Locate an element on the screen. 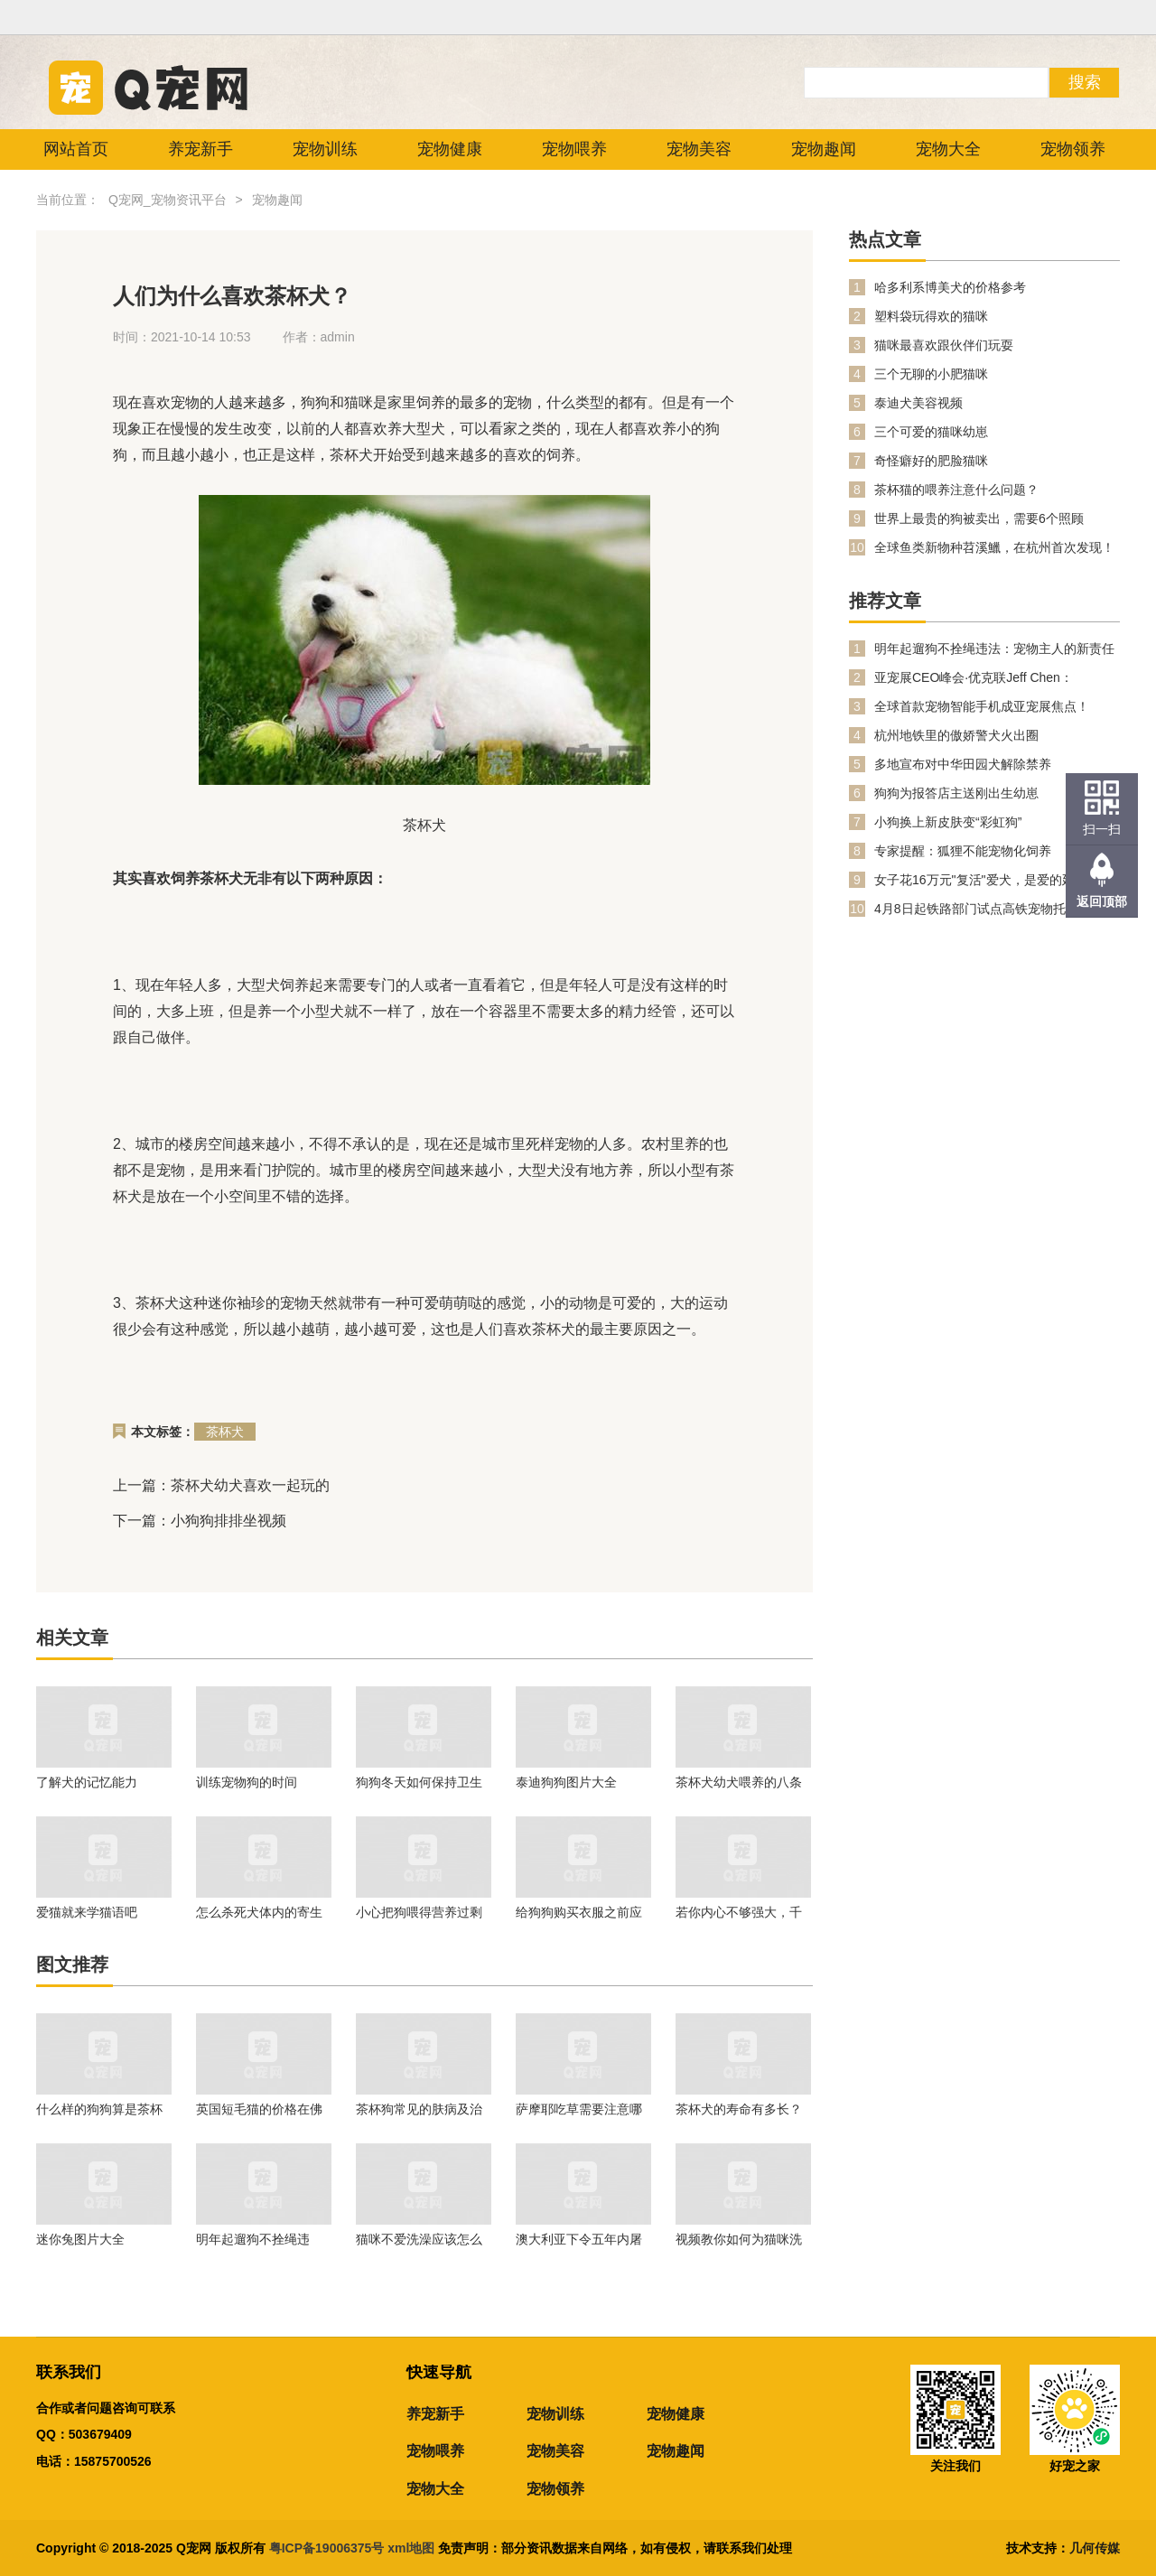 The image size is (1156, 2576). 宠物喂养 is located at coordinates (574, 149).